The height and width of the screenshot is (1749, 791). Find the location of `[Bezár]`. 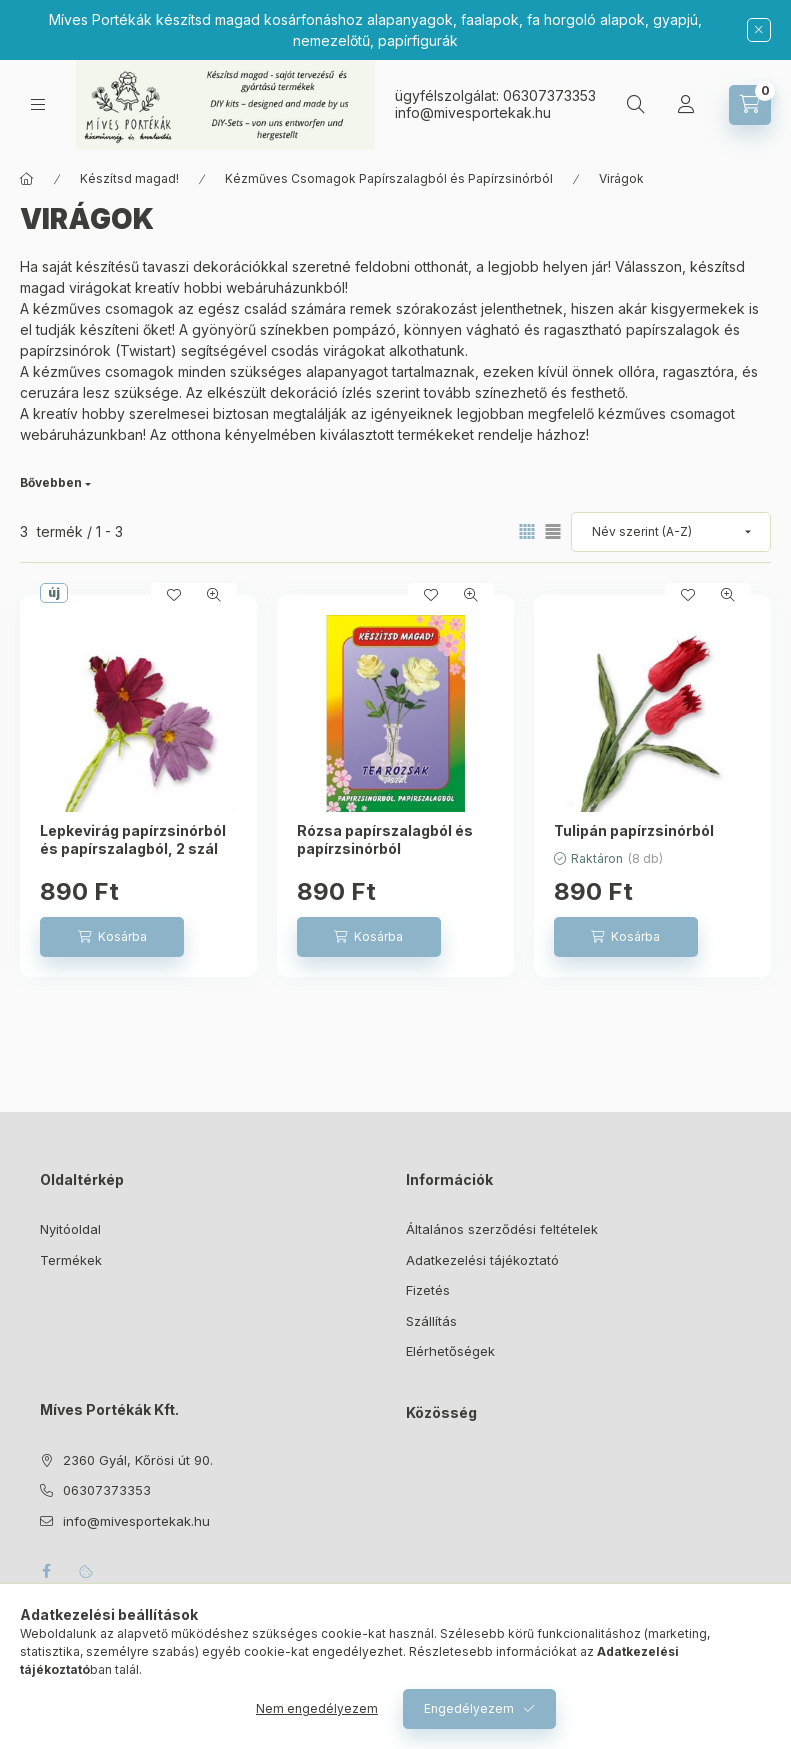

[Bezár] is located at coordinates (759, 30).